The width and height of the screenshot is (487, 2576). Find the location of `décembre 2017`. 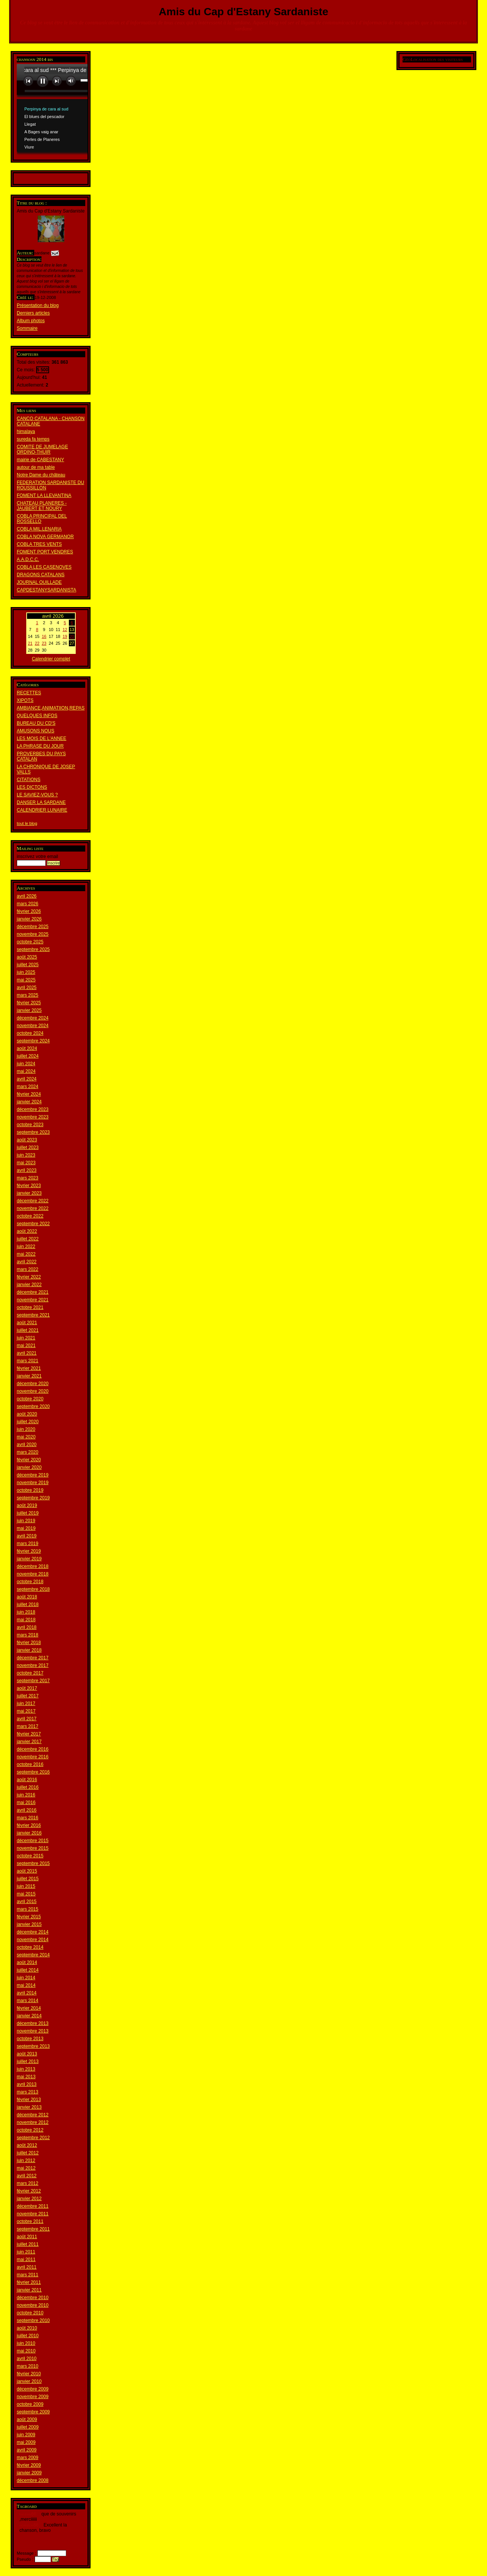

décembre 2017 is located at coordinates (32, 1657).